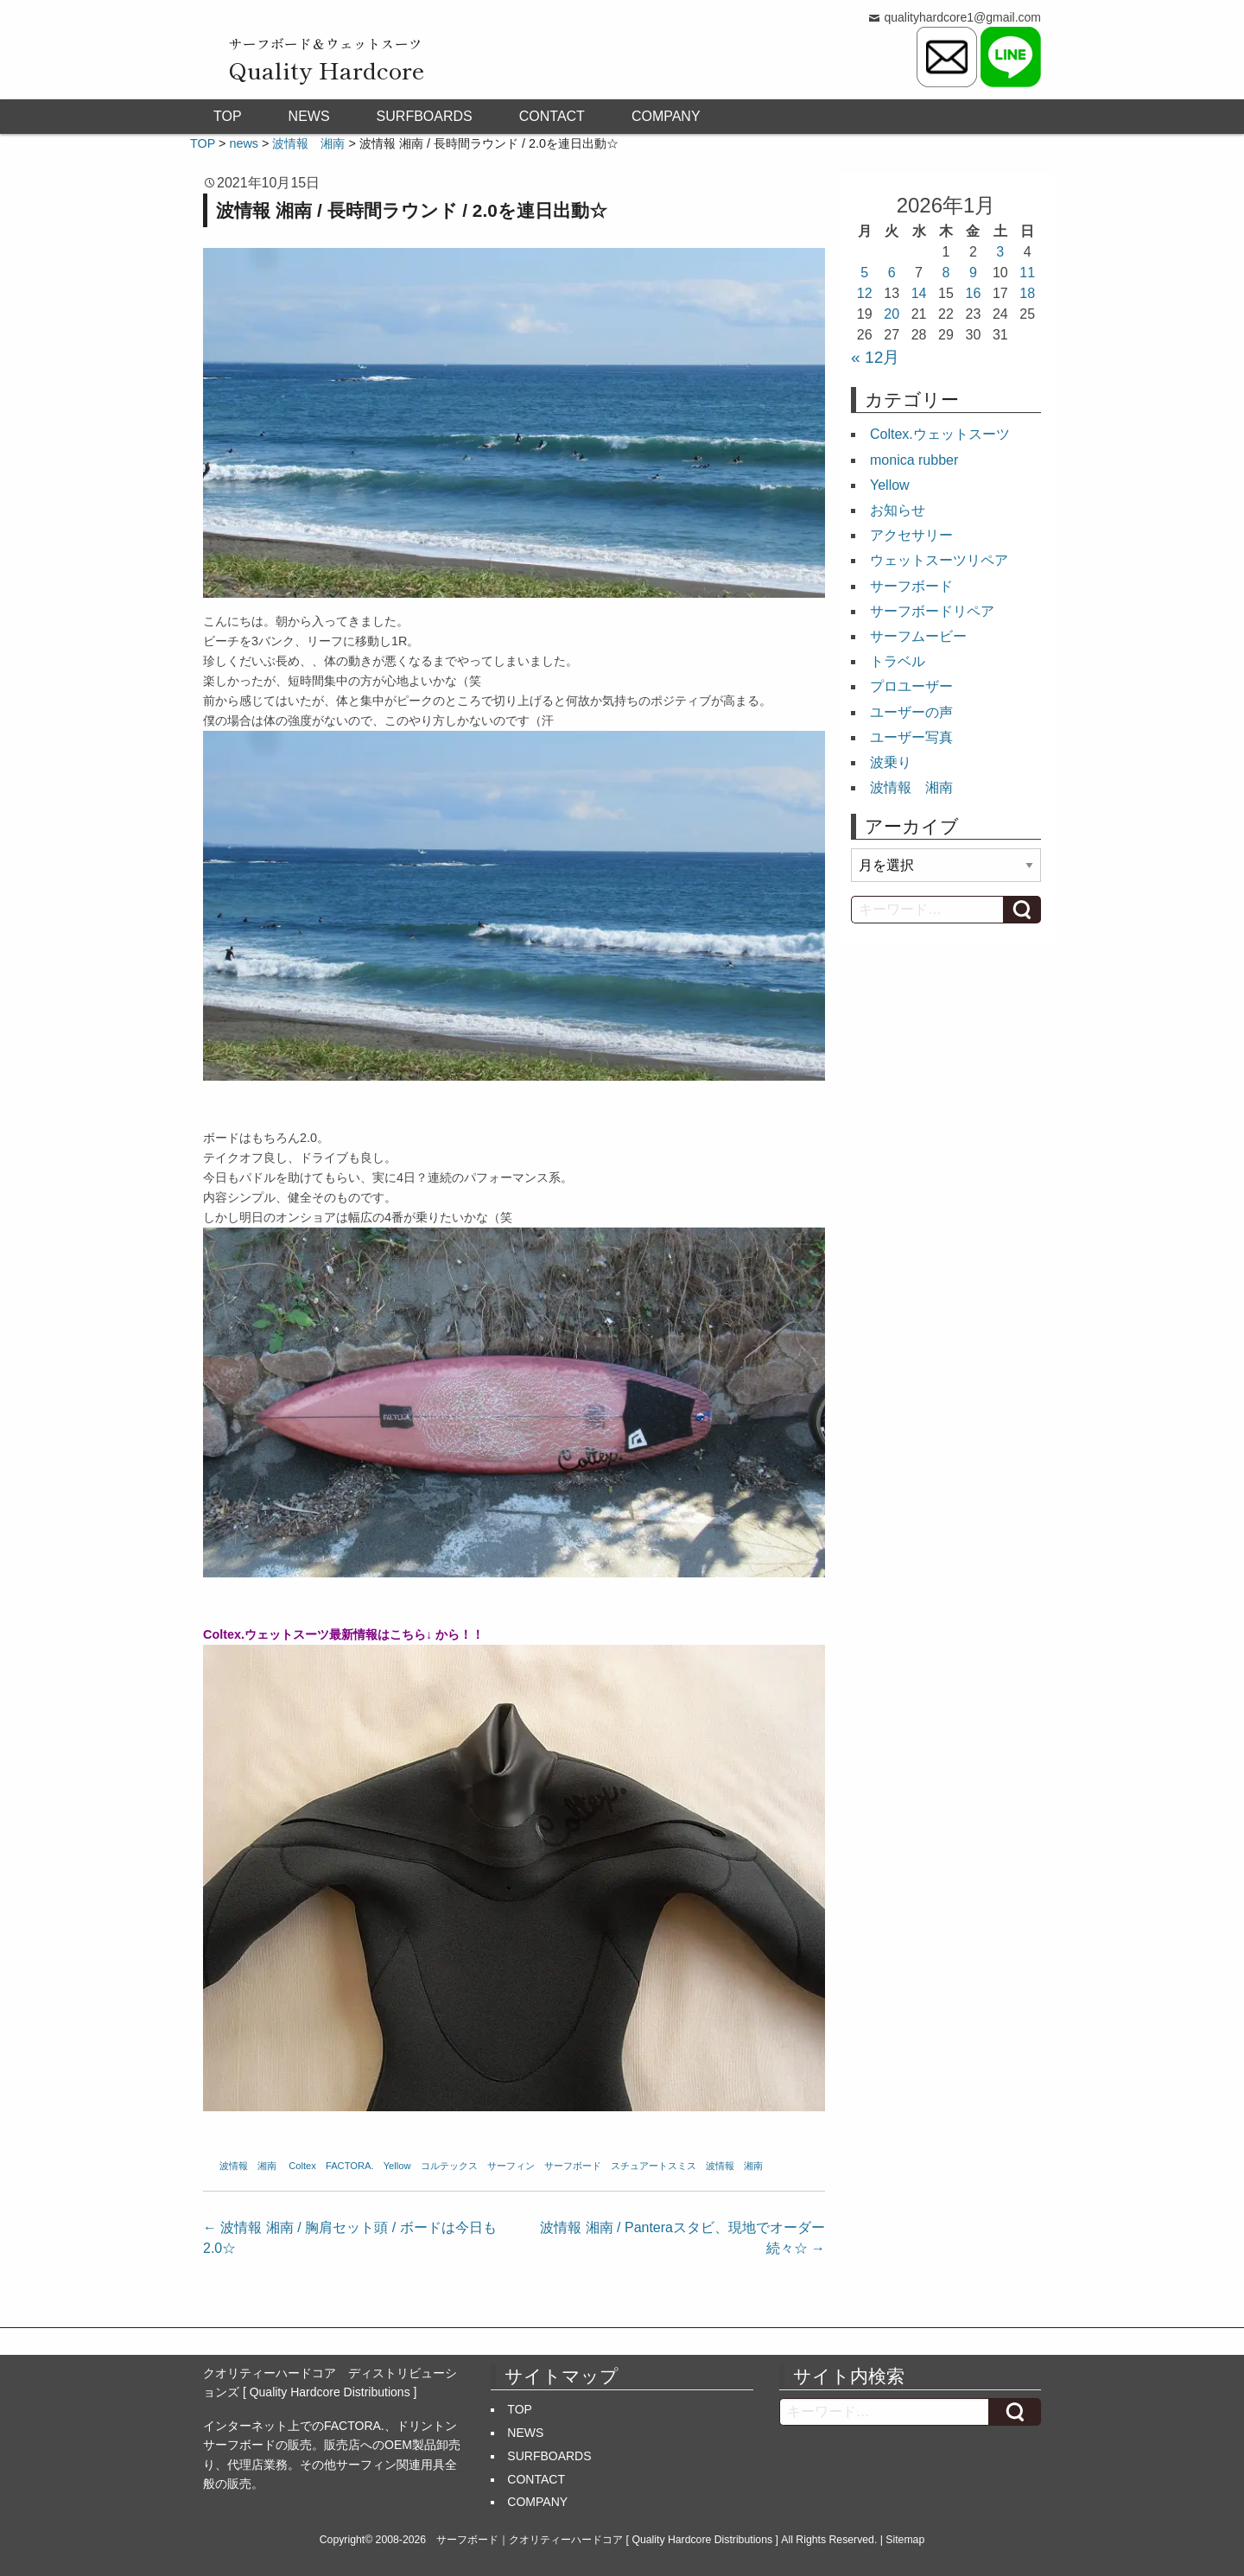  I want to click on ユーザーの声, so click(911, 712).